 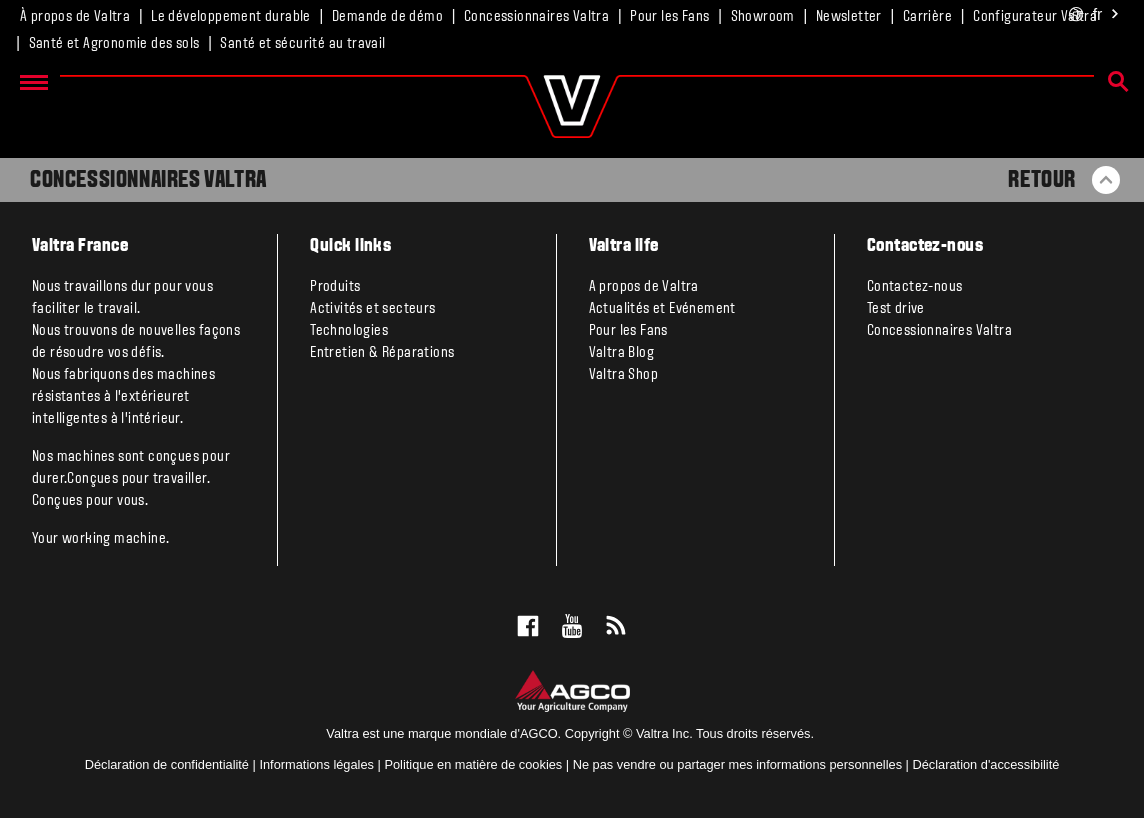 What do you see at coordinates (473, 764) in the screenshot?
I see `Politique en matière de cookies` at bounding box center [473, 764].